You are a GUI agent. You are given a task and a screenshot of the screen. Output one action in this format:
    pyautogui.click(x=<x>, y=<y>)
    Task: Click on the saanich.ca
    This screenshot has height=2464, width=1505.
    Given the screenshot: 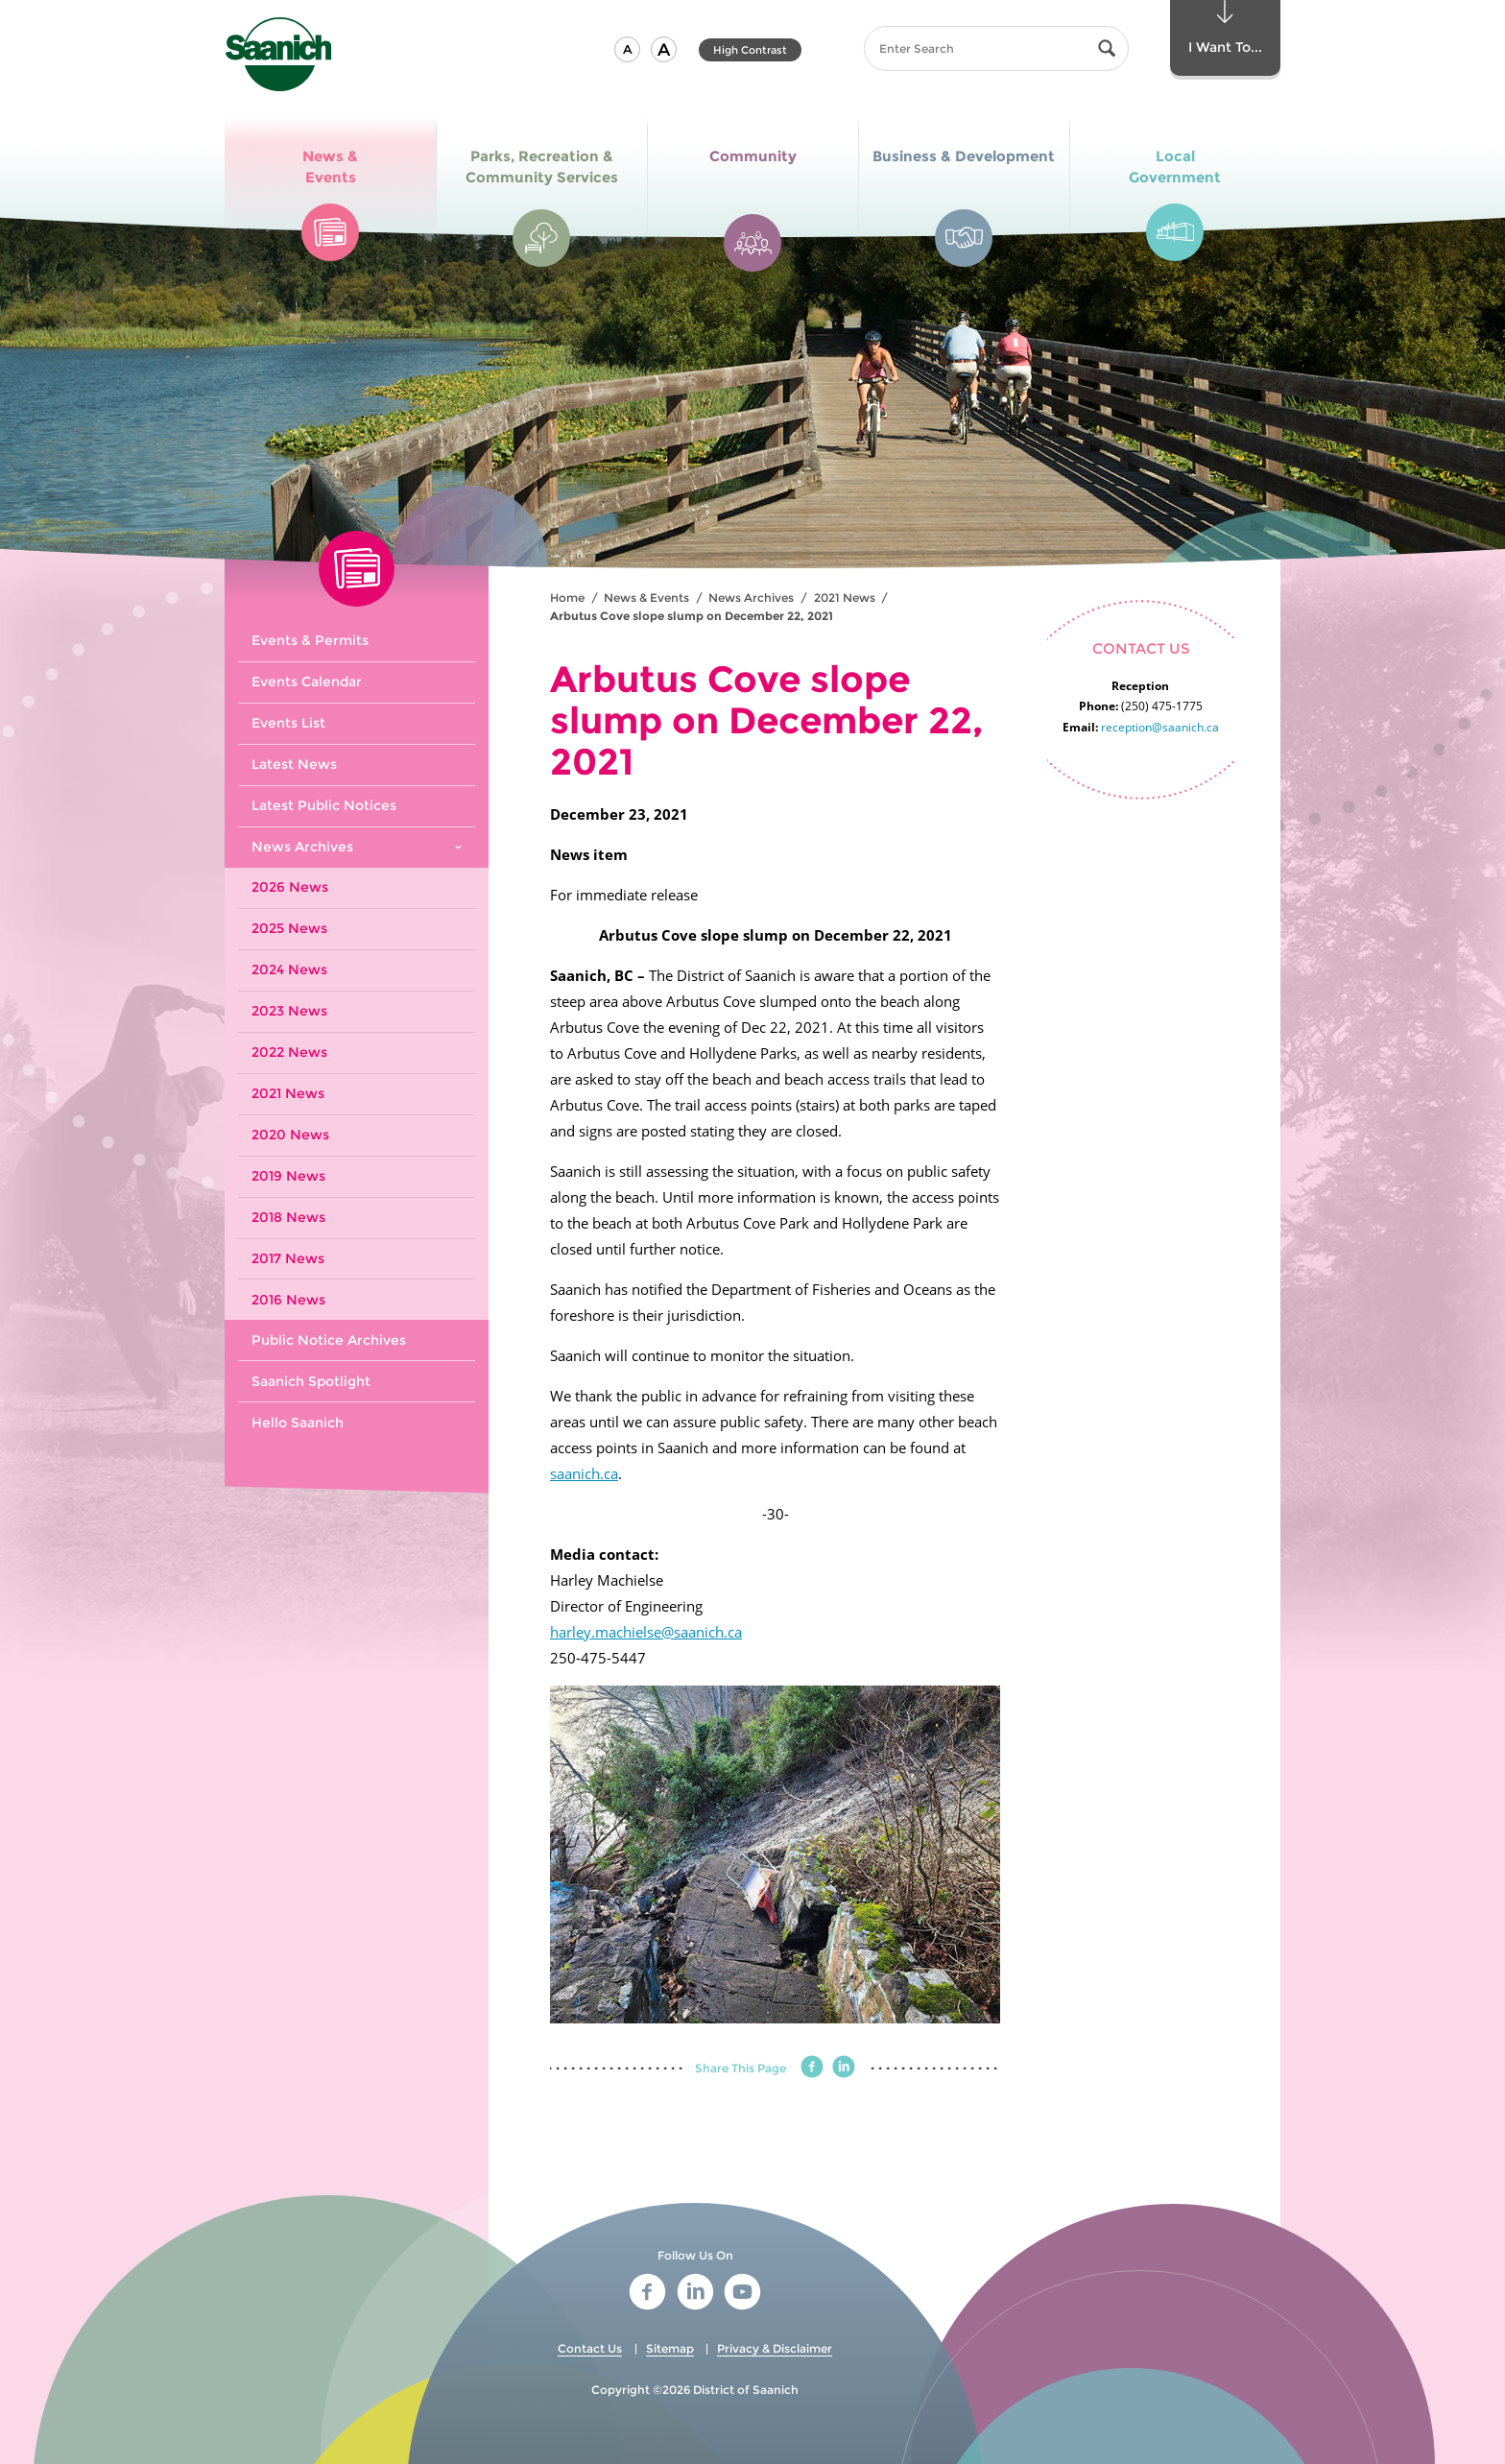 What is the action you would take?
    pyautogui.click(x=584, y=1473)
    